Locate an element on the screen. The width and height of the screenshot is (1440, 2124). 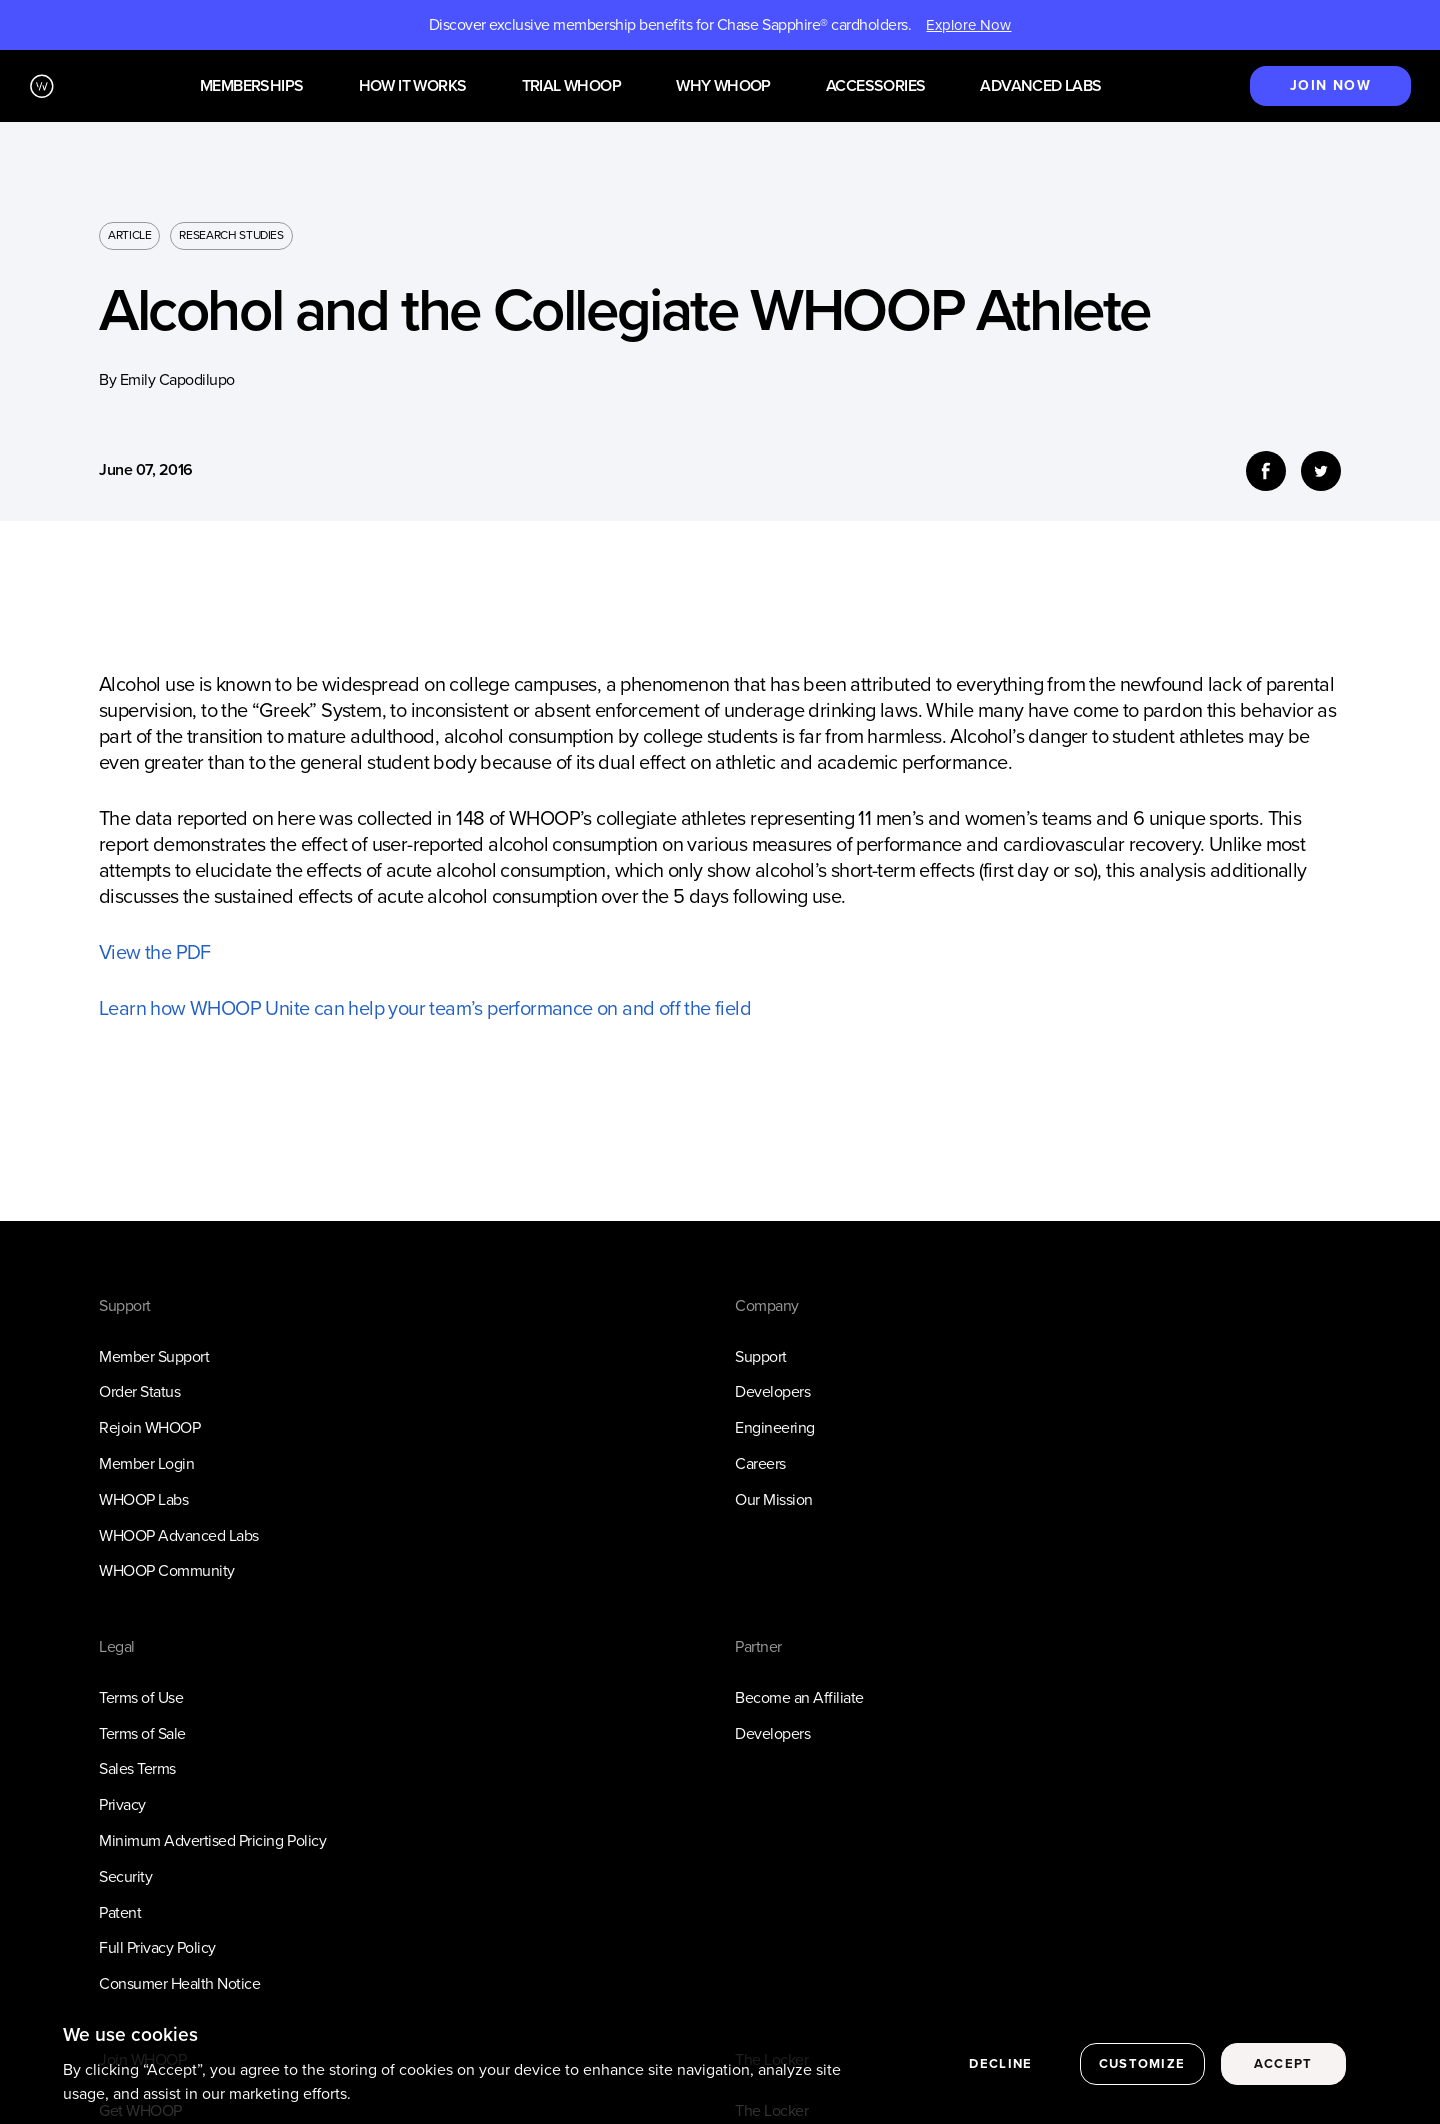
Terms of Sale is located at coordinates (142, 1733).